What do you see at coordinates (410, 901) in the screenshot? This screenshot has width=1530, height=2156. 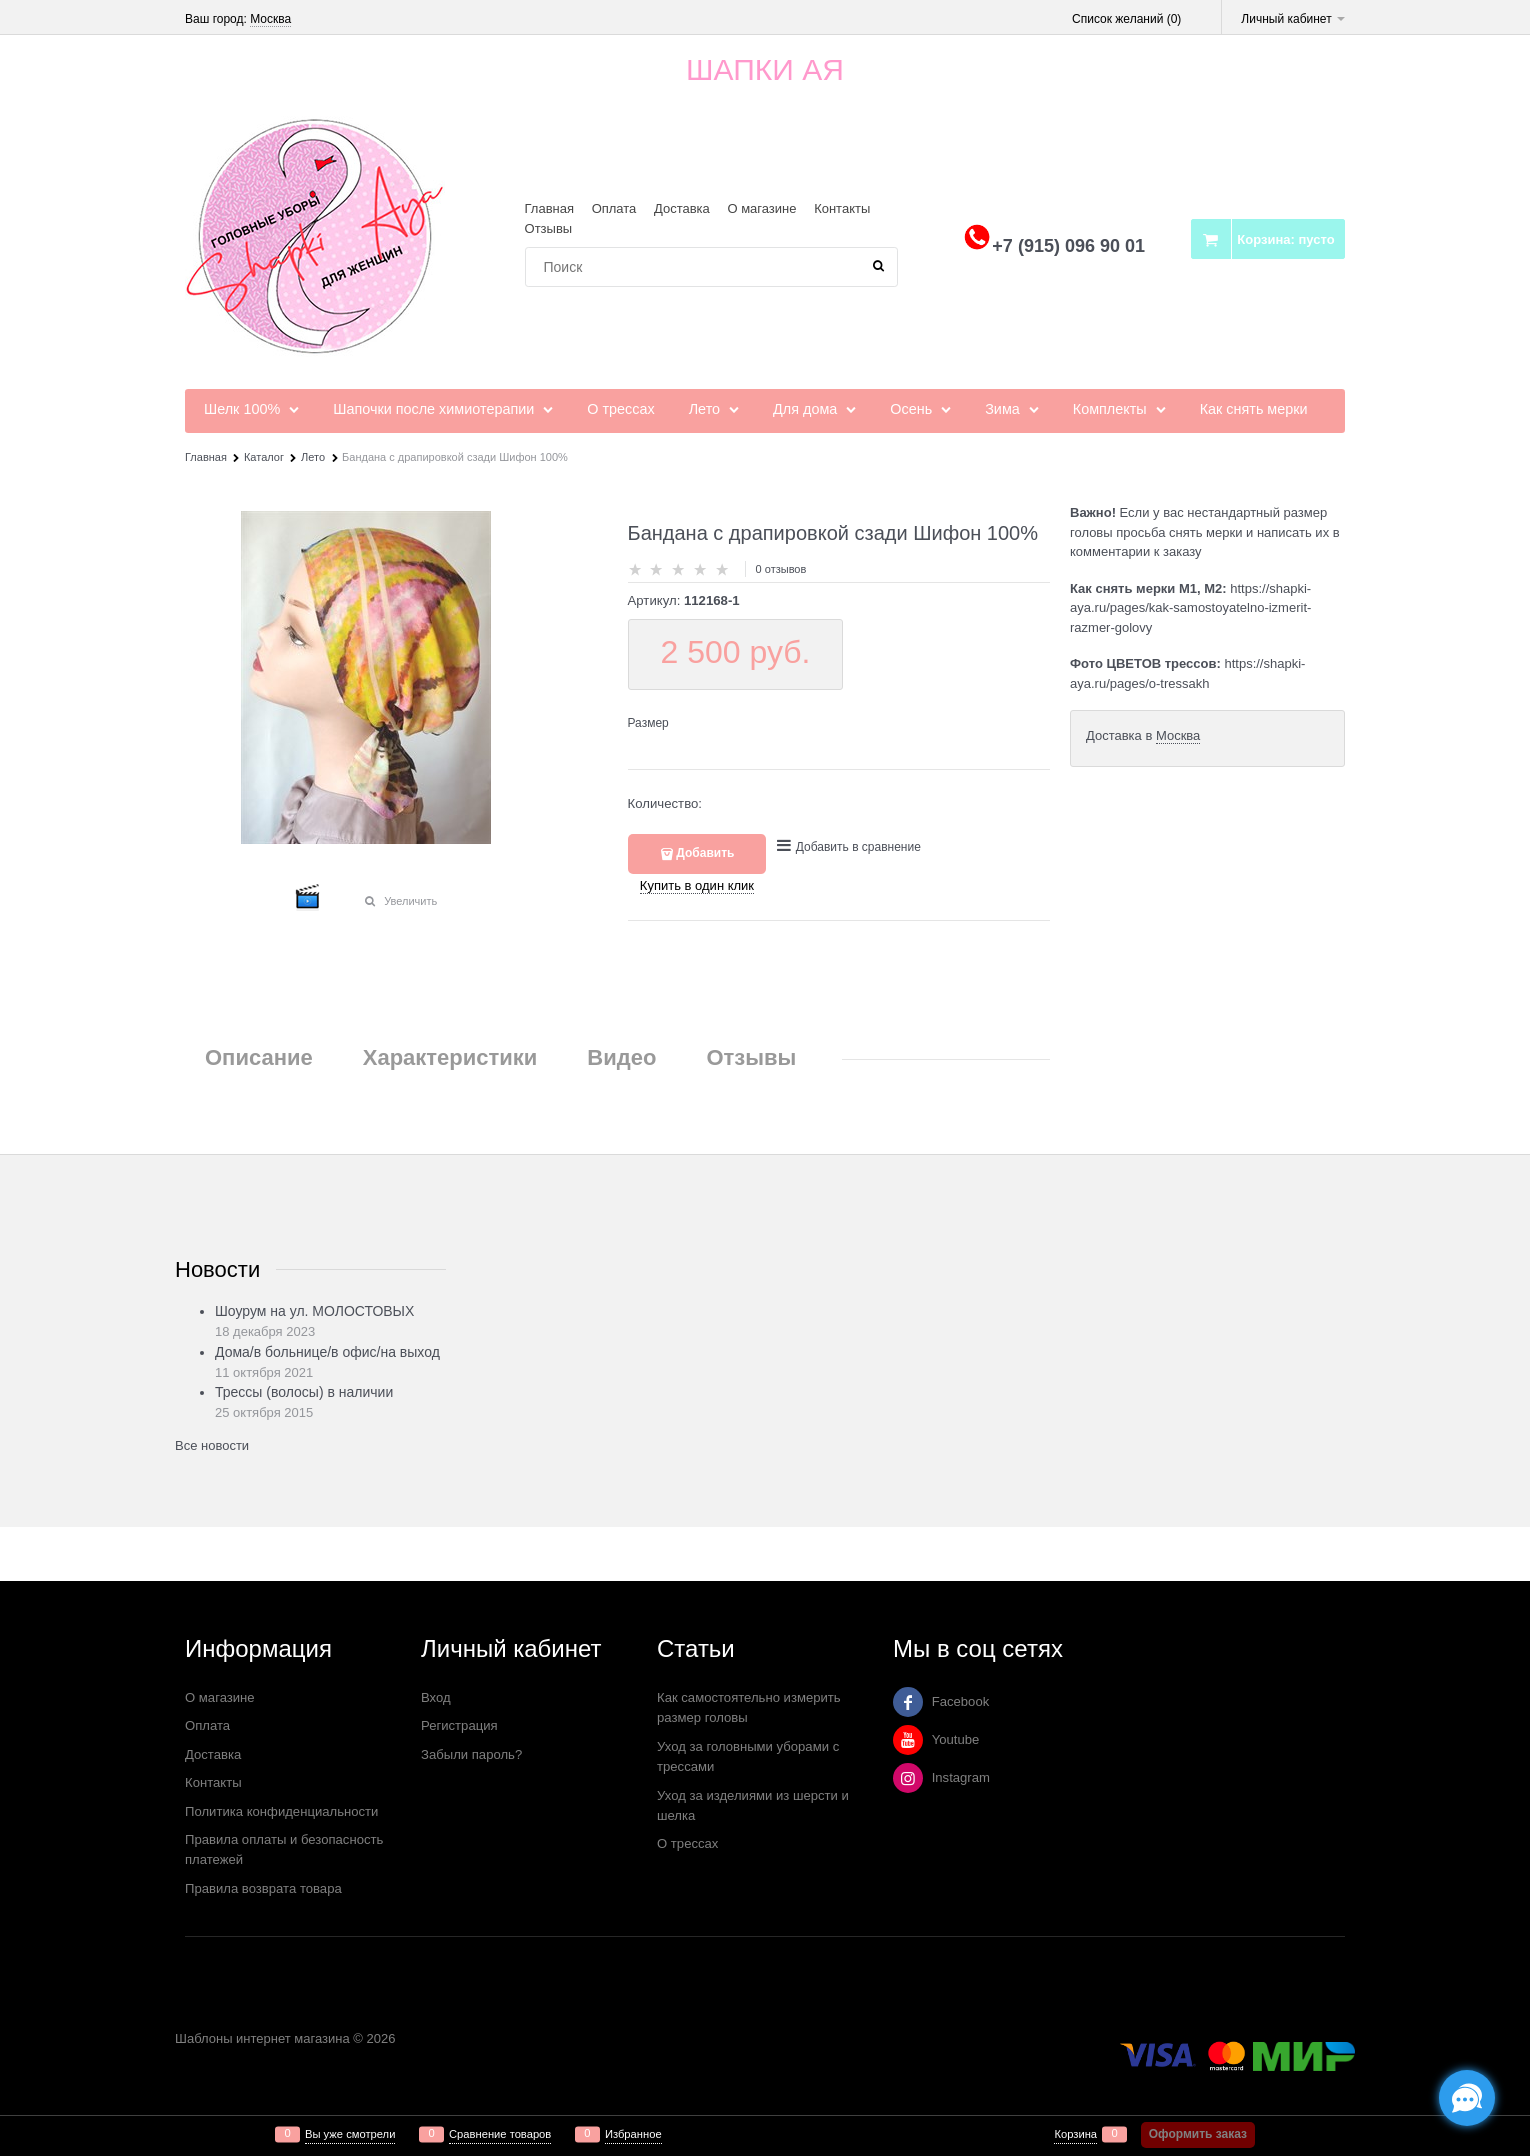 I see `Увеличить` at bounding box center [410, 901].